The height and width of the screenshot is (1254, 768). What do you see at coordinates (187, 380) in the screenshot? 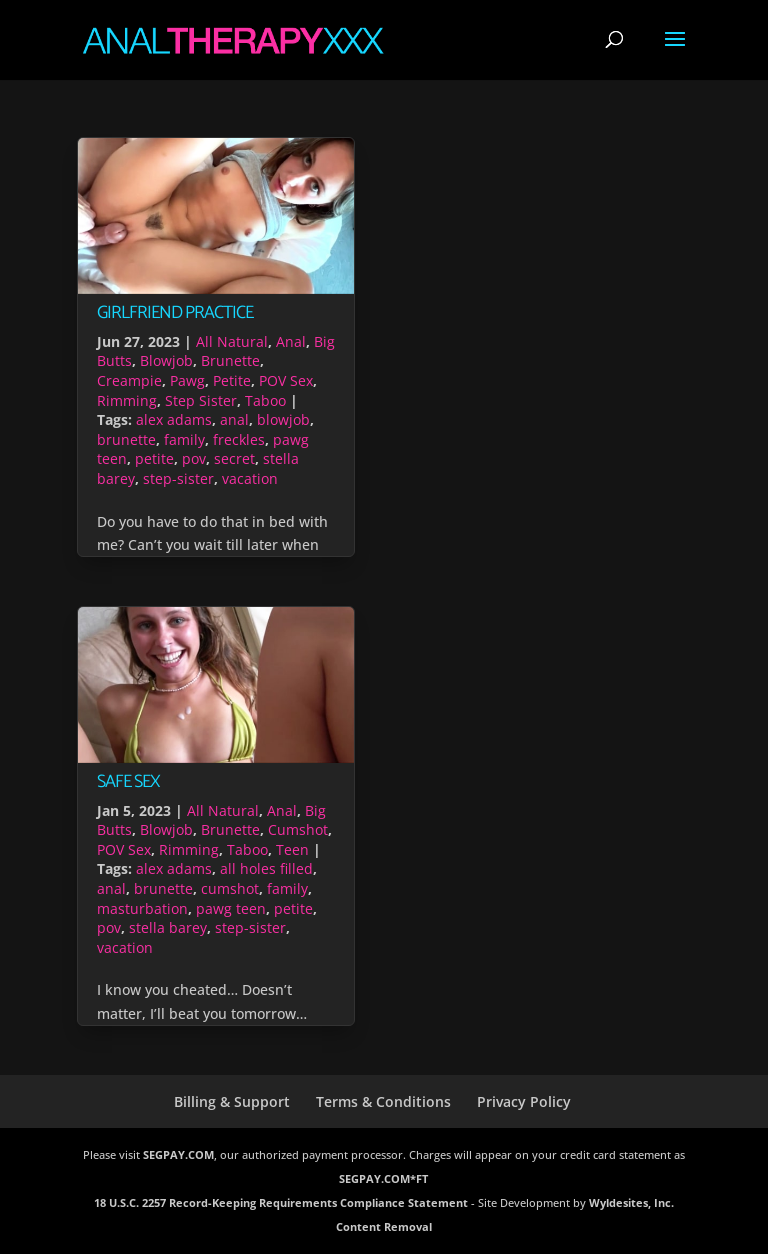
I see `Pawg` at bounding box center [187, 380].